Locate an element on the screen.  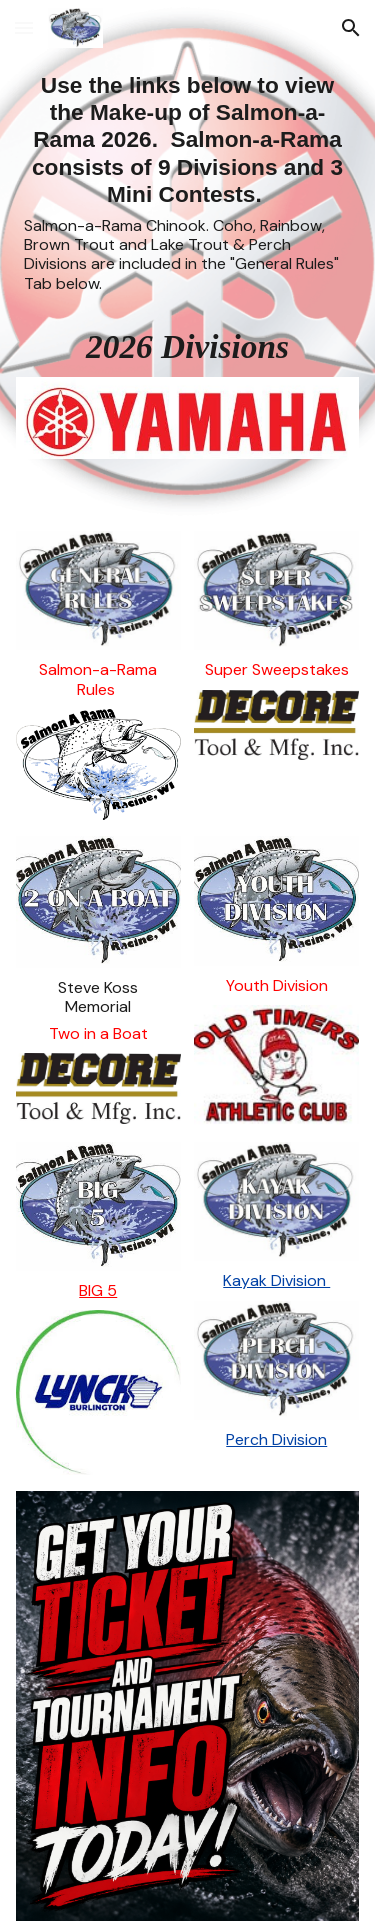
[main] is located at coordinates (188, 182).